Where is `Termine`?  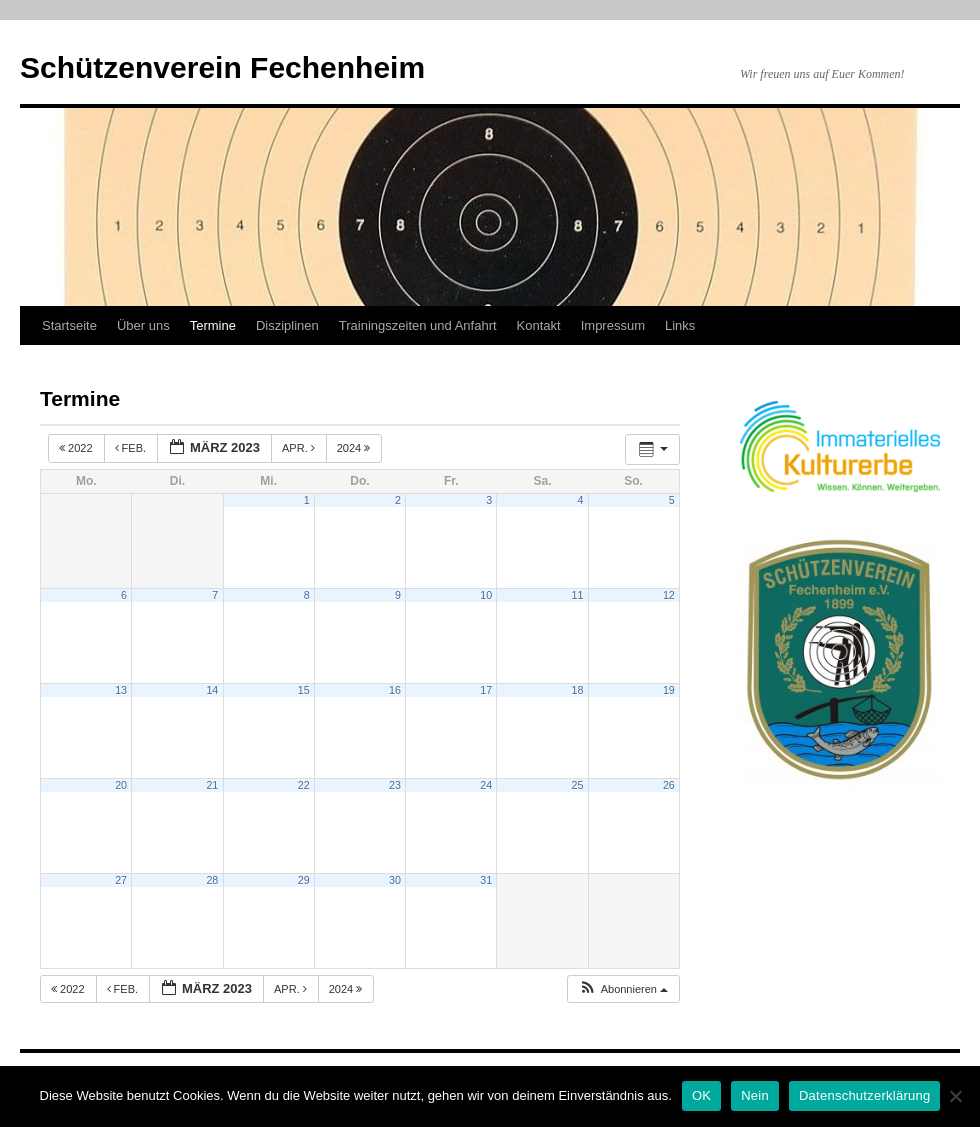 Termine is located at coordinates (213, 325).